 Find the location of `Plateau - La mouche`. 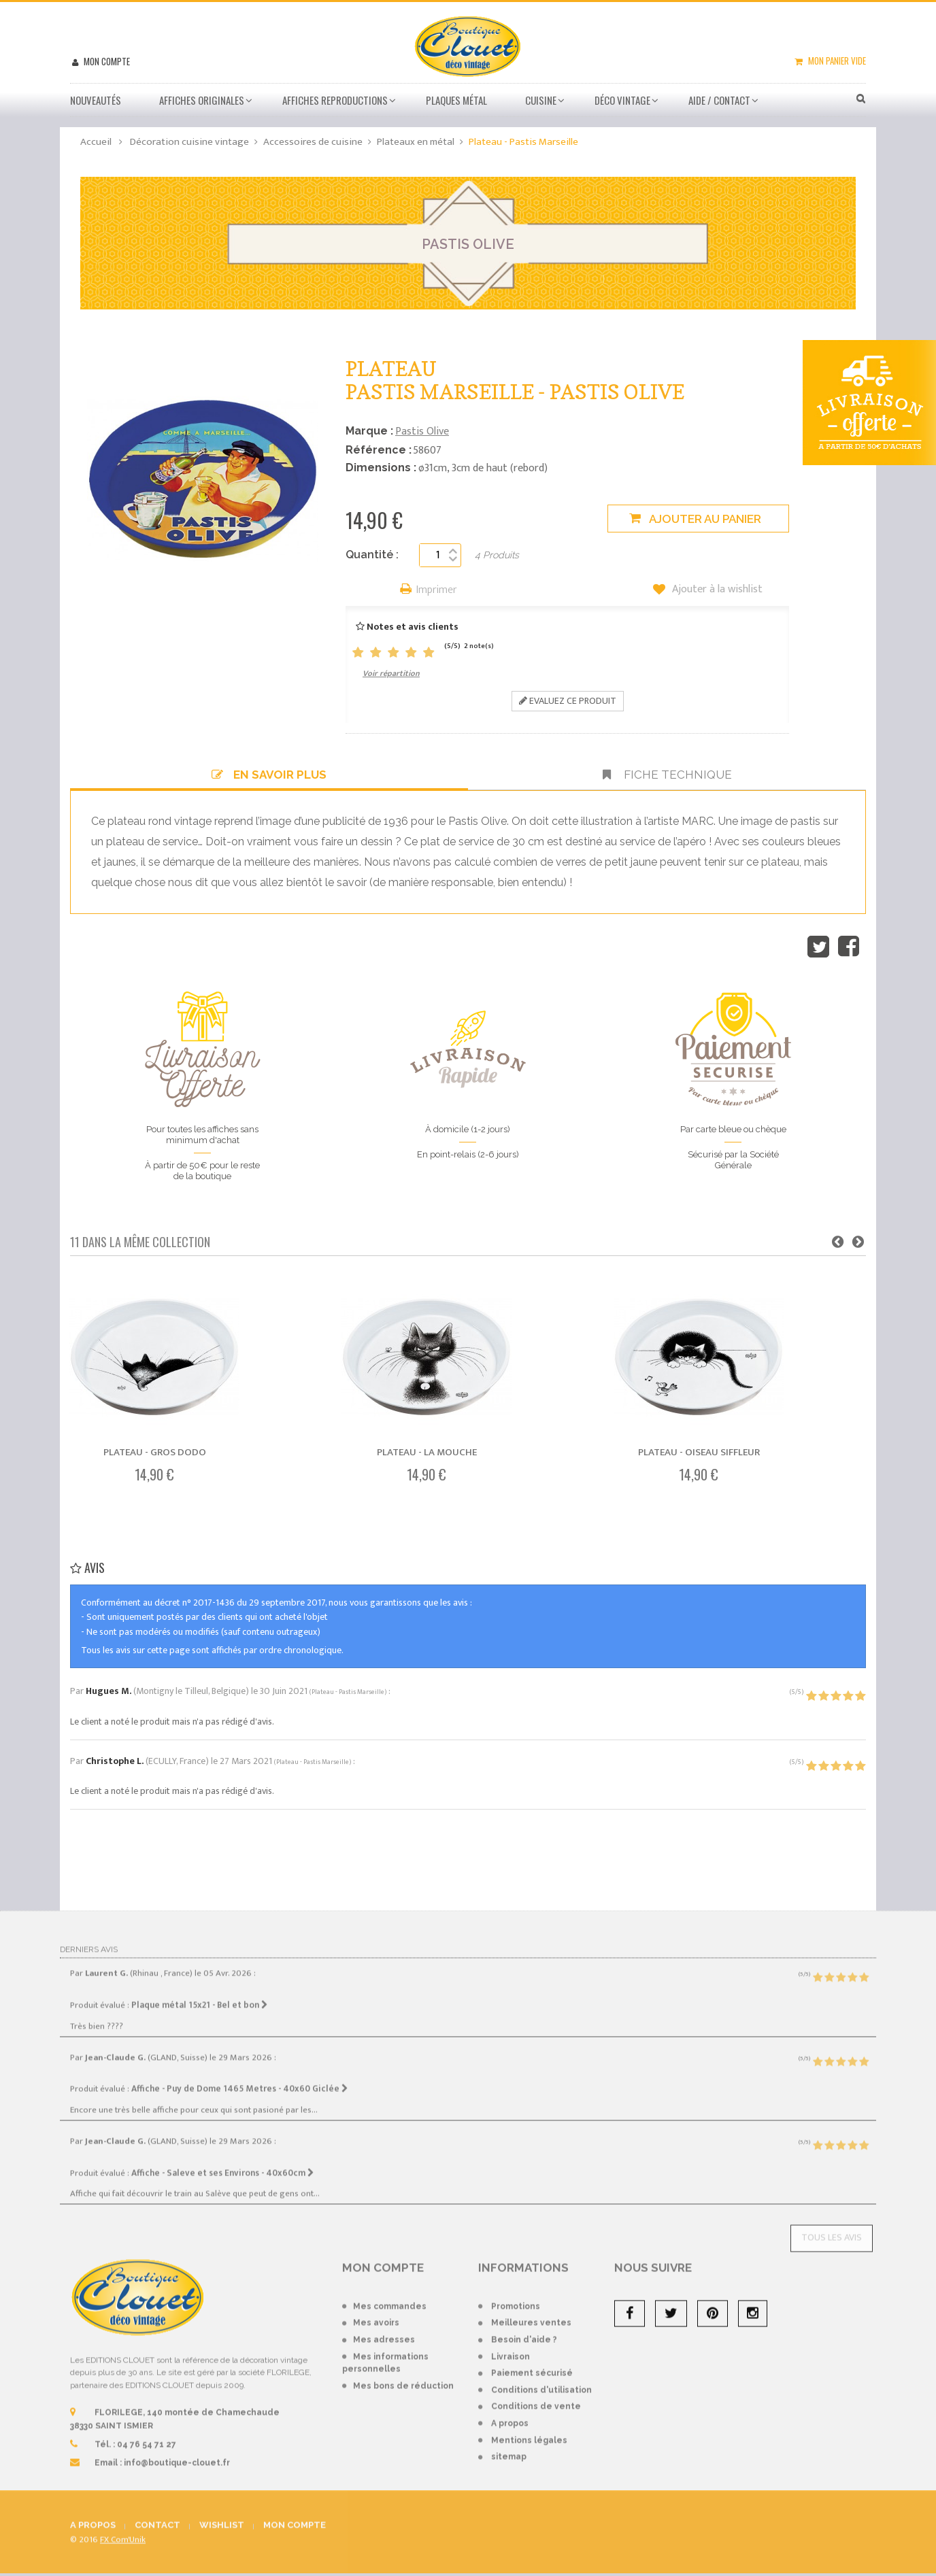

Plateau - La mouche is located at coordinates (427, 1452).